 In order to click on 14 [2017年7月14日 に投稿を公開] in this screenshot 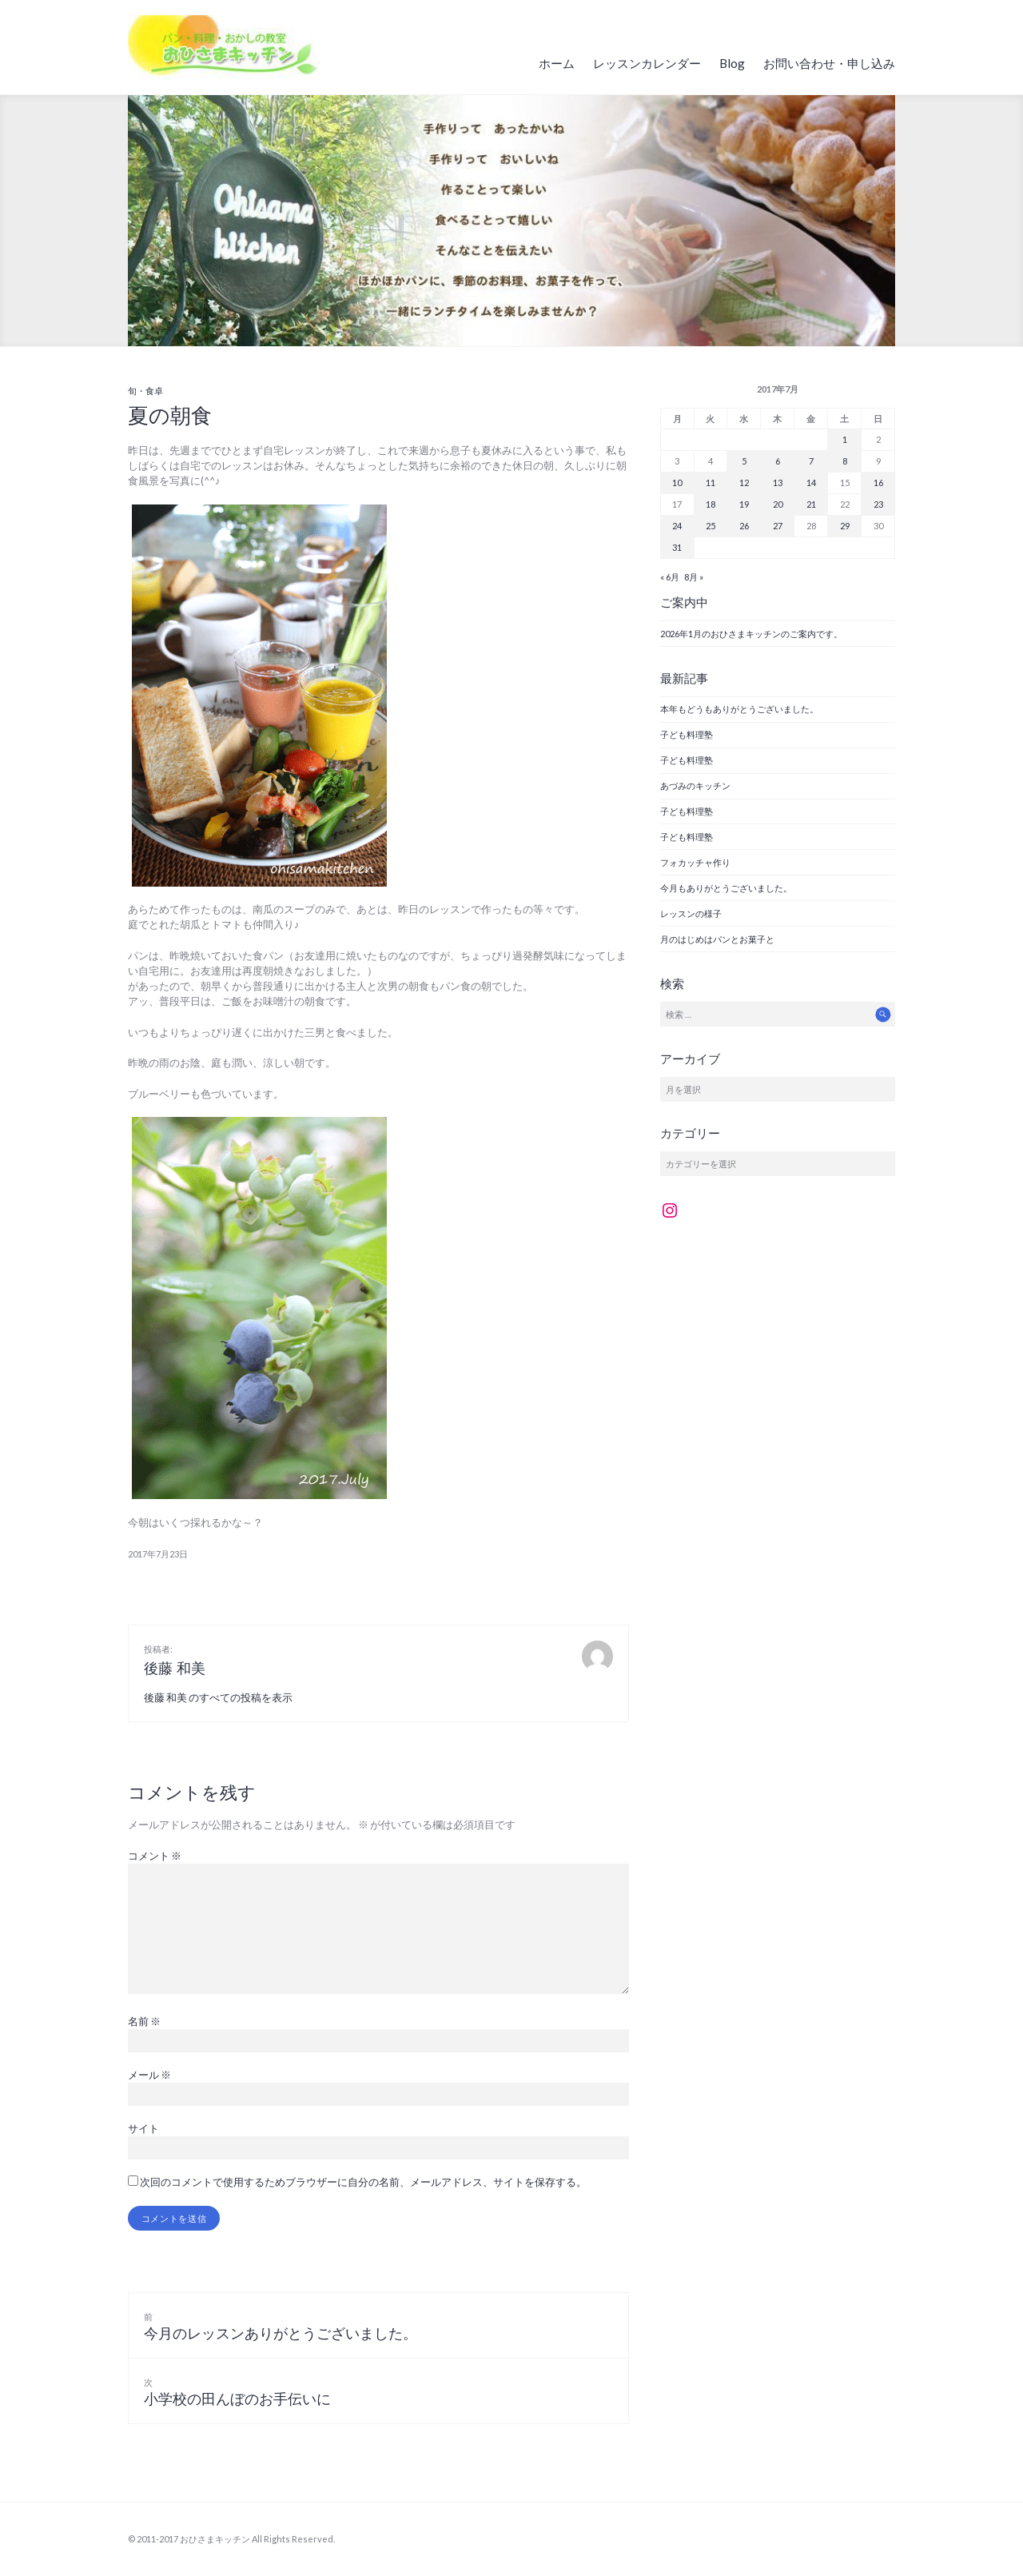, I will do `click(811, 482)`.